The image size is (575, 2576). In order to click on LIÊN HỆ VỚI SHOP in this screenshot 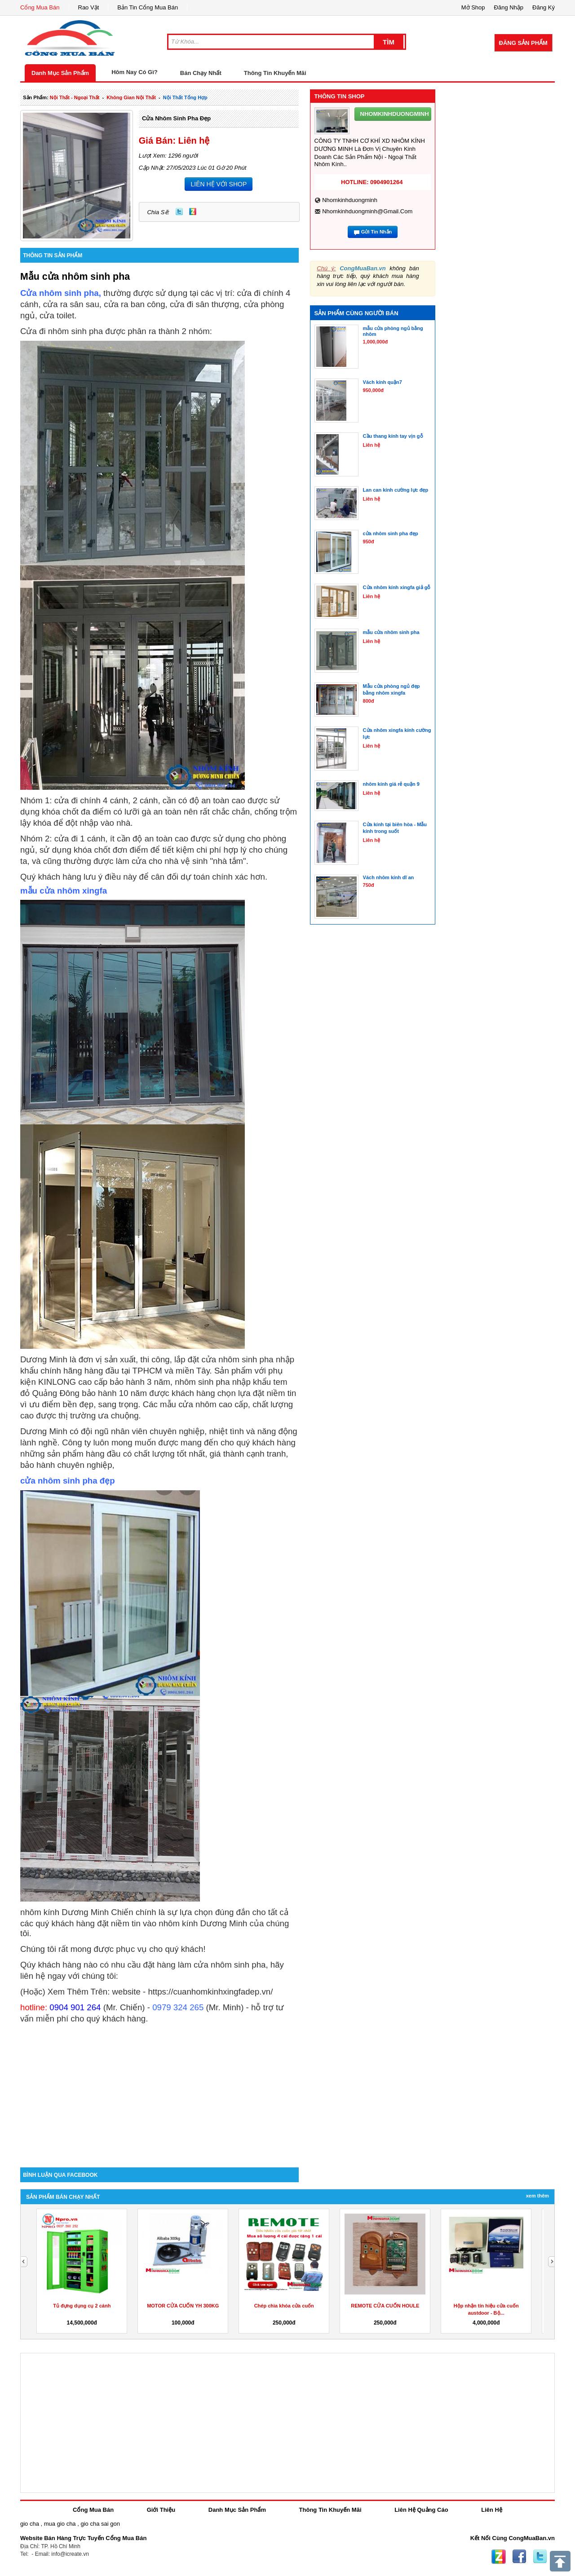, I will do `click(218, 184)`.